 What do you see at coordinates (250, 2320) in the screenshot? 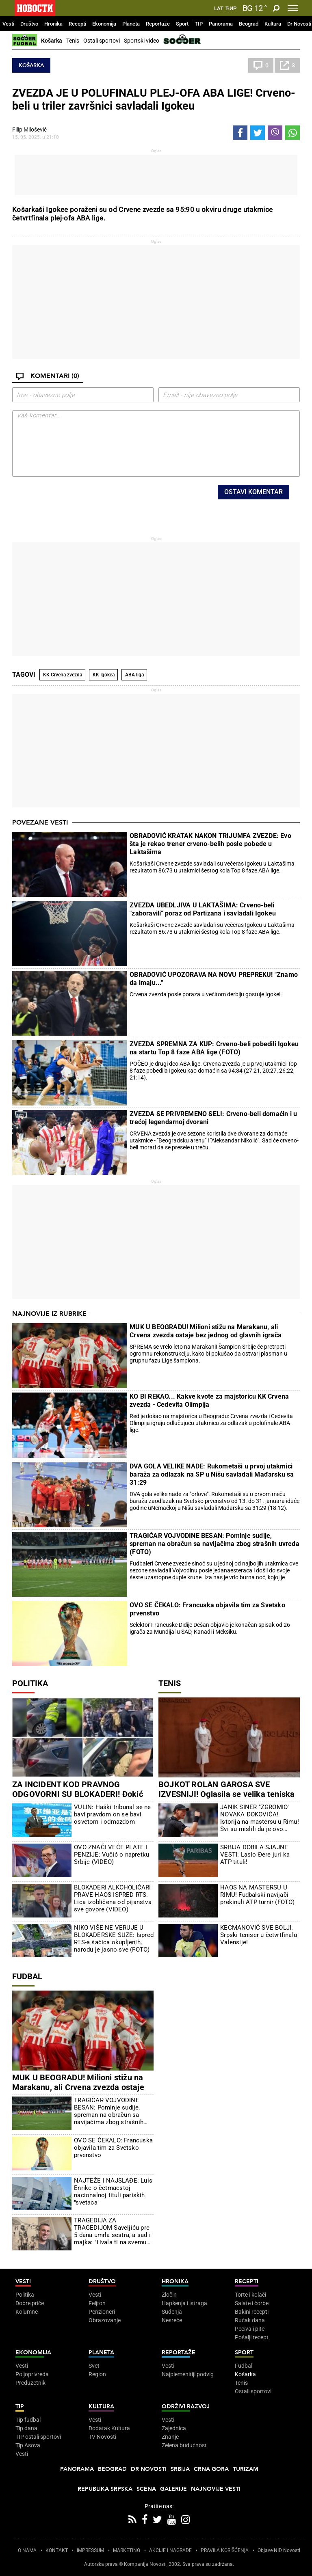
I see `Ručak dana` at bounding box center [250, 2320].